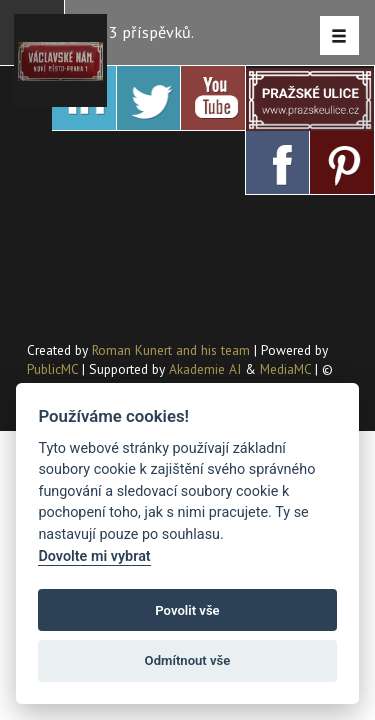  What do you see at coordinates (52, 369) in the screenshot?
I see `PublicMC` at bounding box center [52, 369].